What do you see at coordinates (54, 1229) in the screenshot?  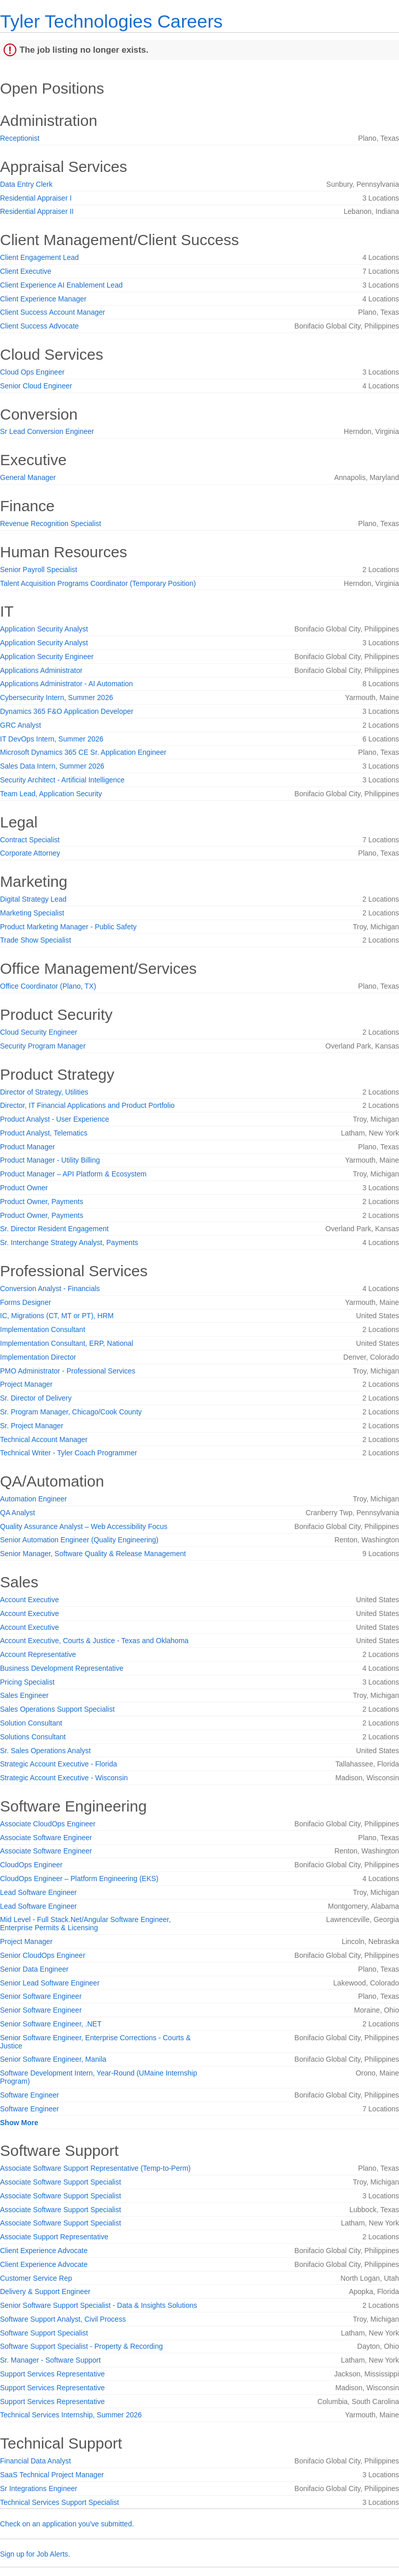 I see `Sr. Director Resident Engagement` at bounding box center [54, 1229].